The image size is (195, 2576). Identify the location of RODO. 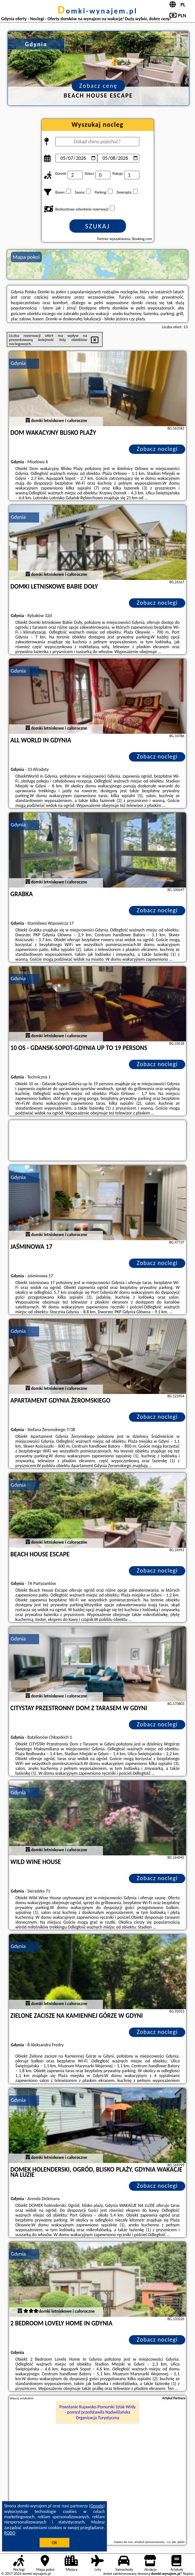
(9, 2532).